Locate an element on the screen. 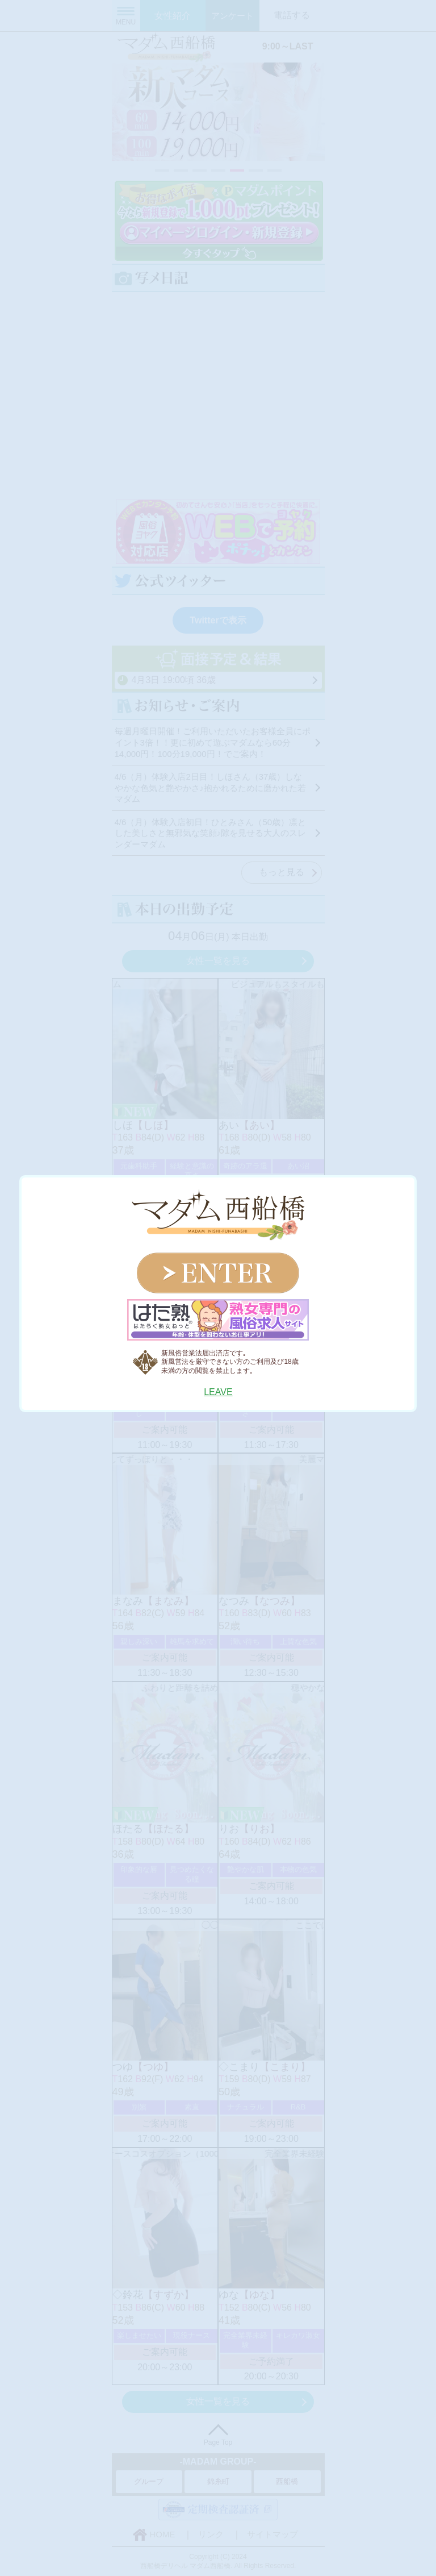 The width and height of the screenshot is (436, 2576). LEAVE is located at coordinates (218, 1392).